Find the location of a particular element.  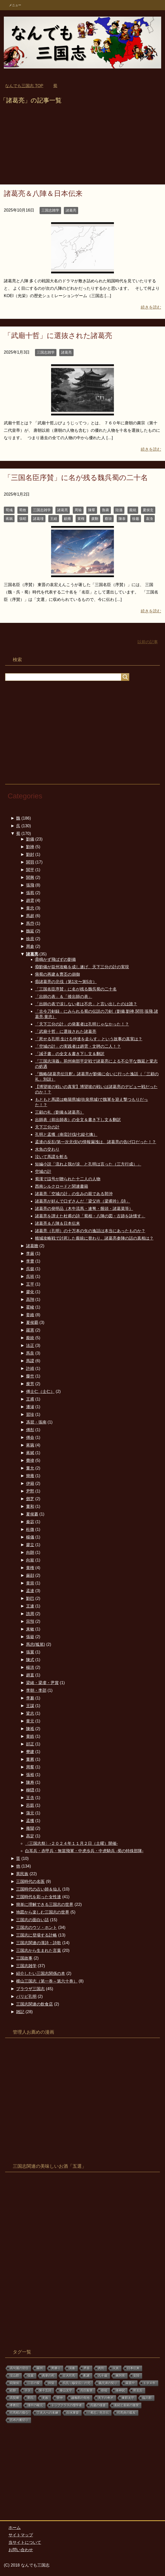

日本伝来 is located at coordinates (133, 2368).